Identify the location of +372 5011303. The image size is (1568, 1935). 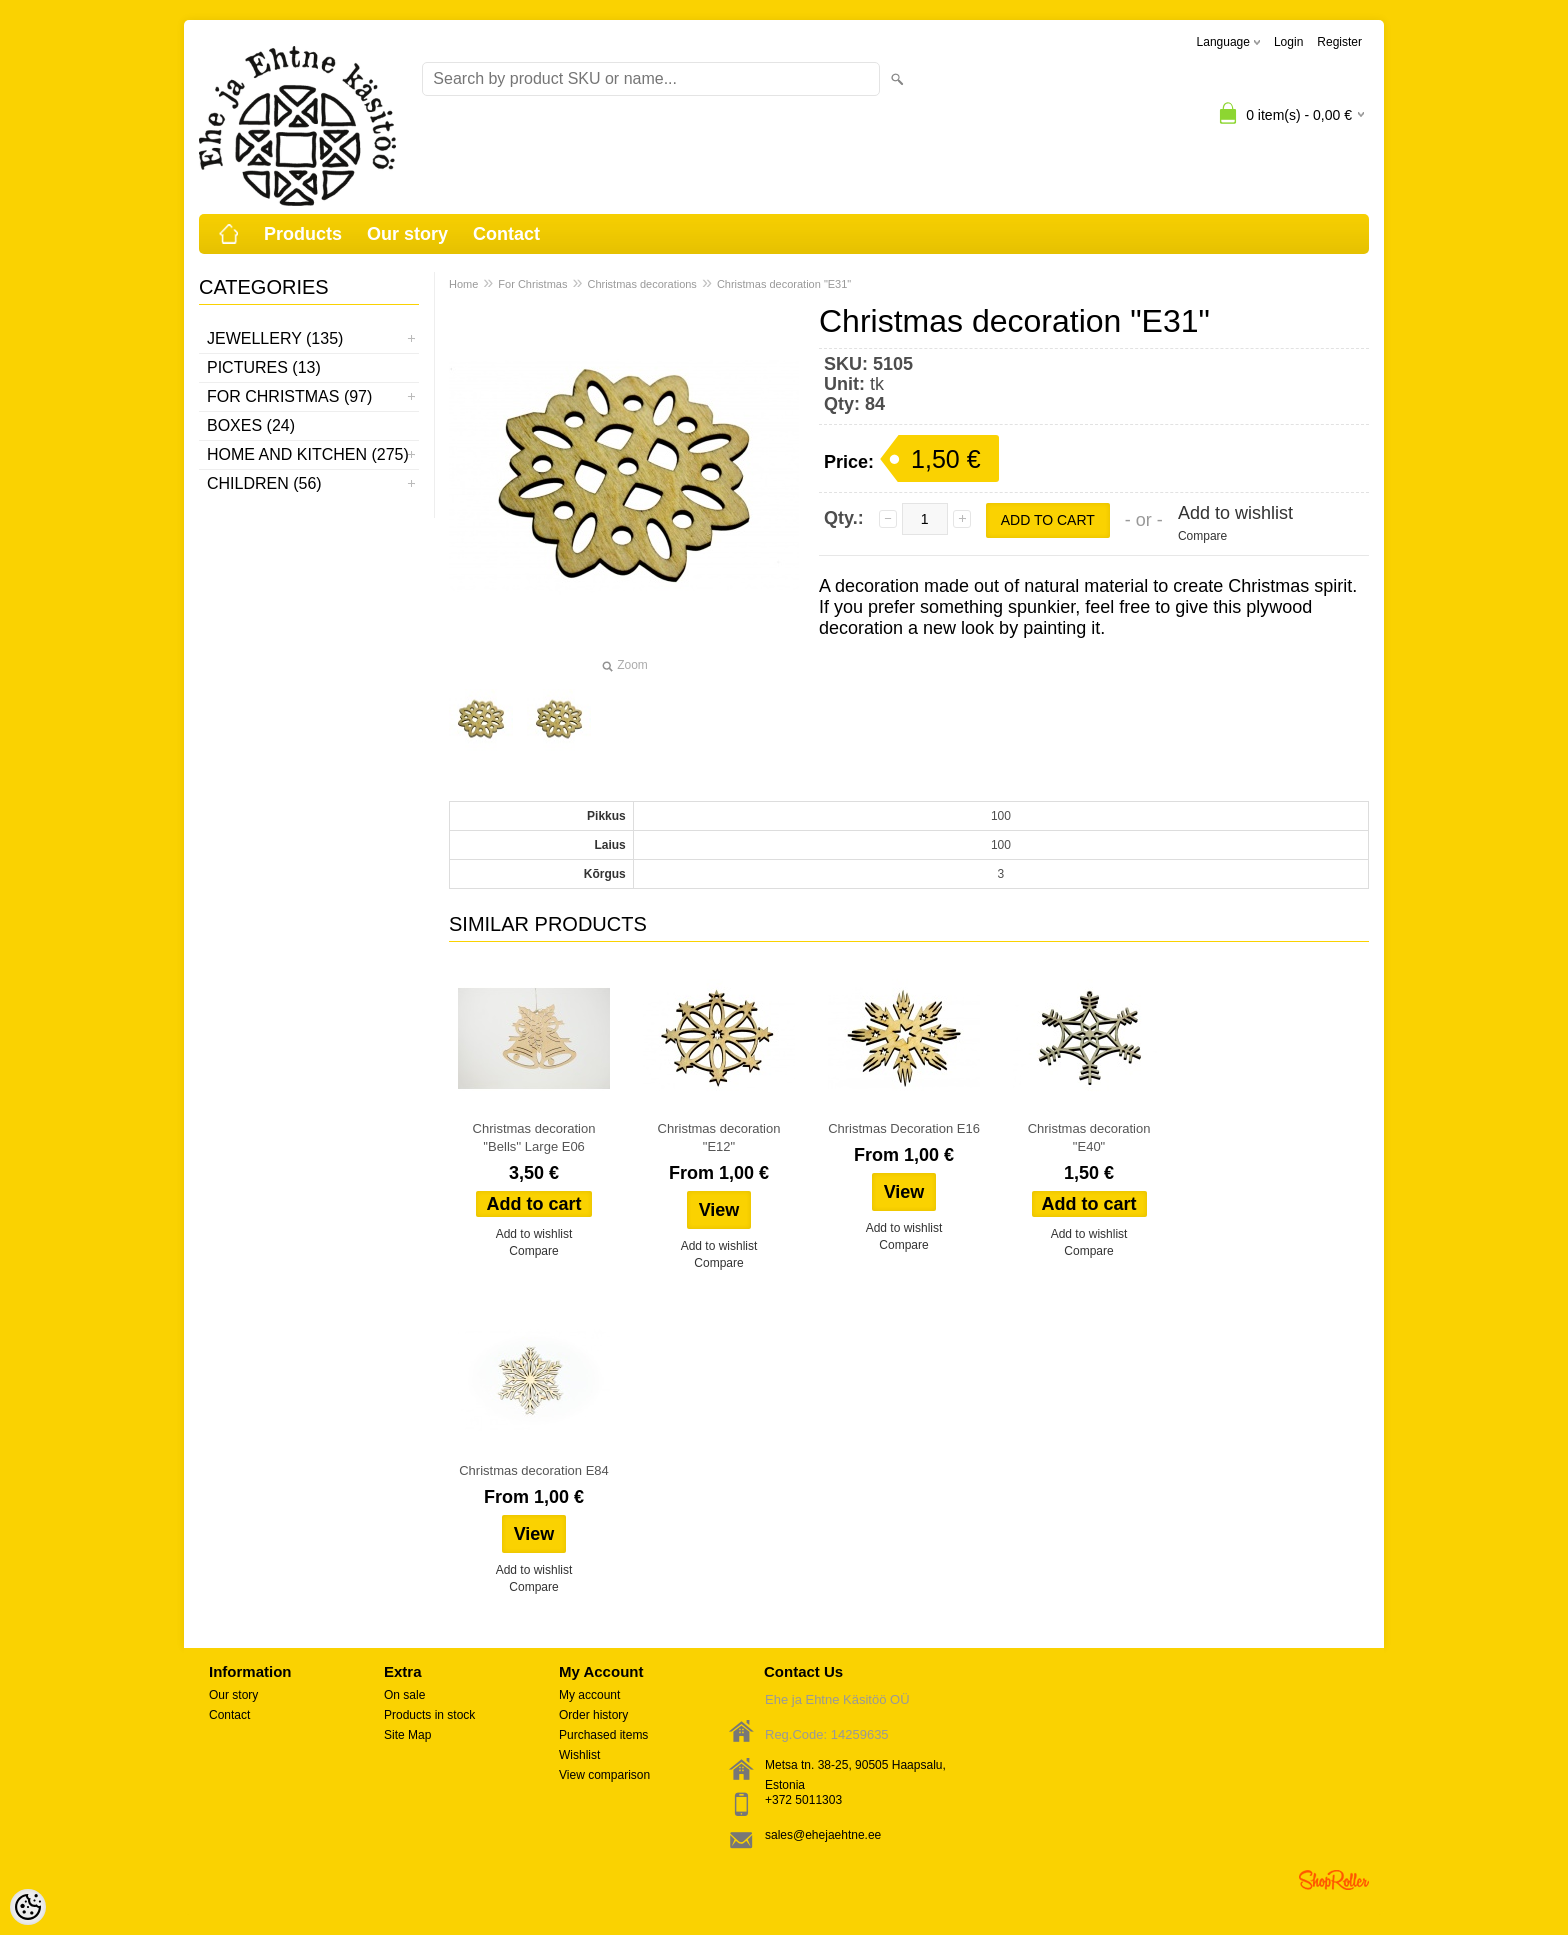
(803, 1800).